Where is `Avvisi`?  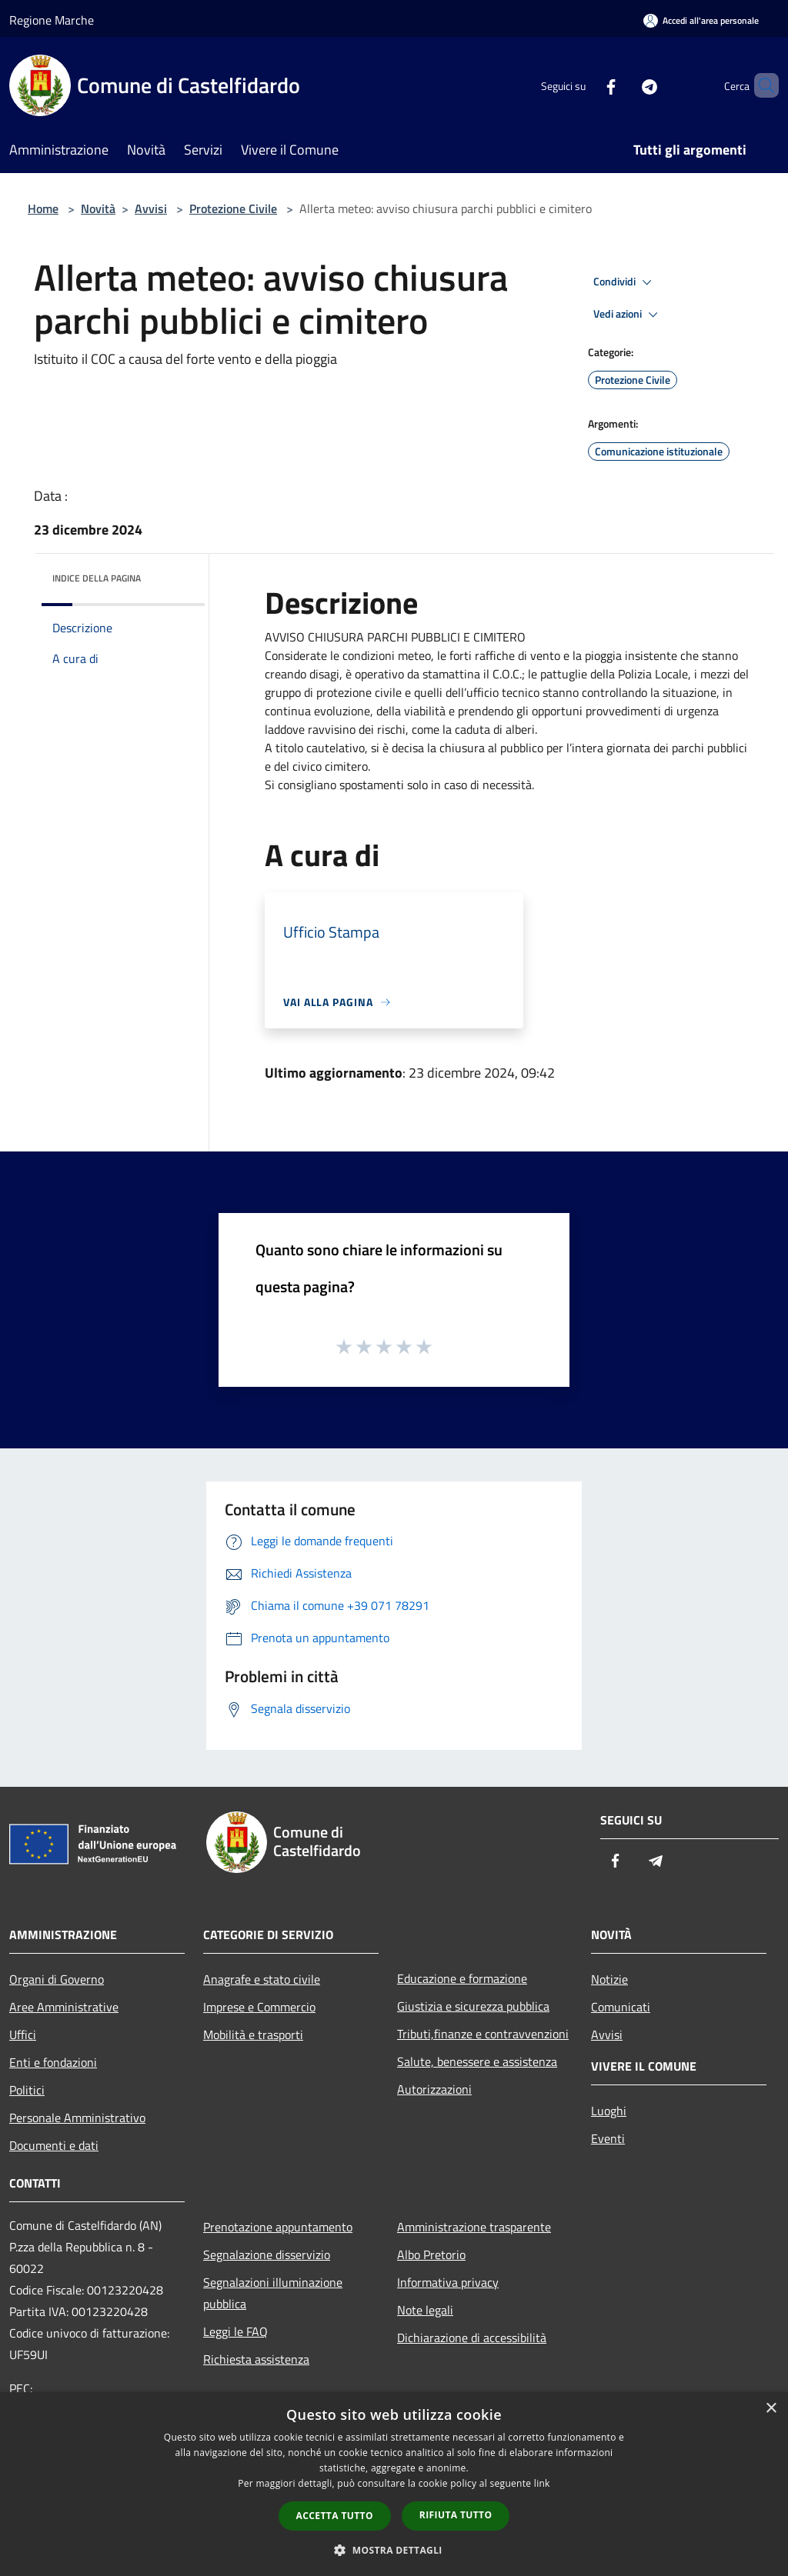 Avvisi is located at coordinates (151, 208).